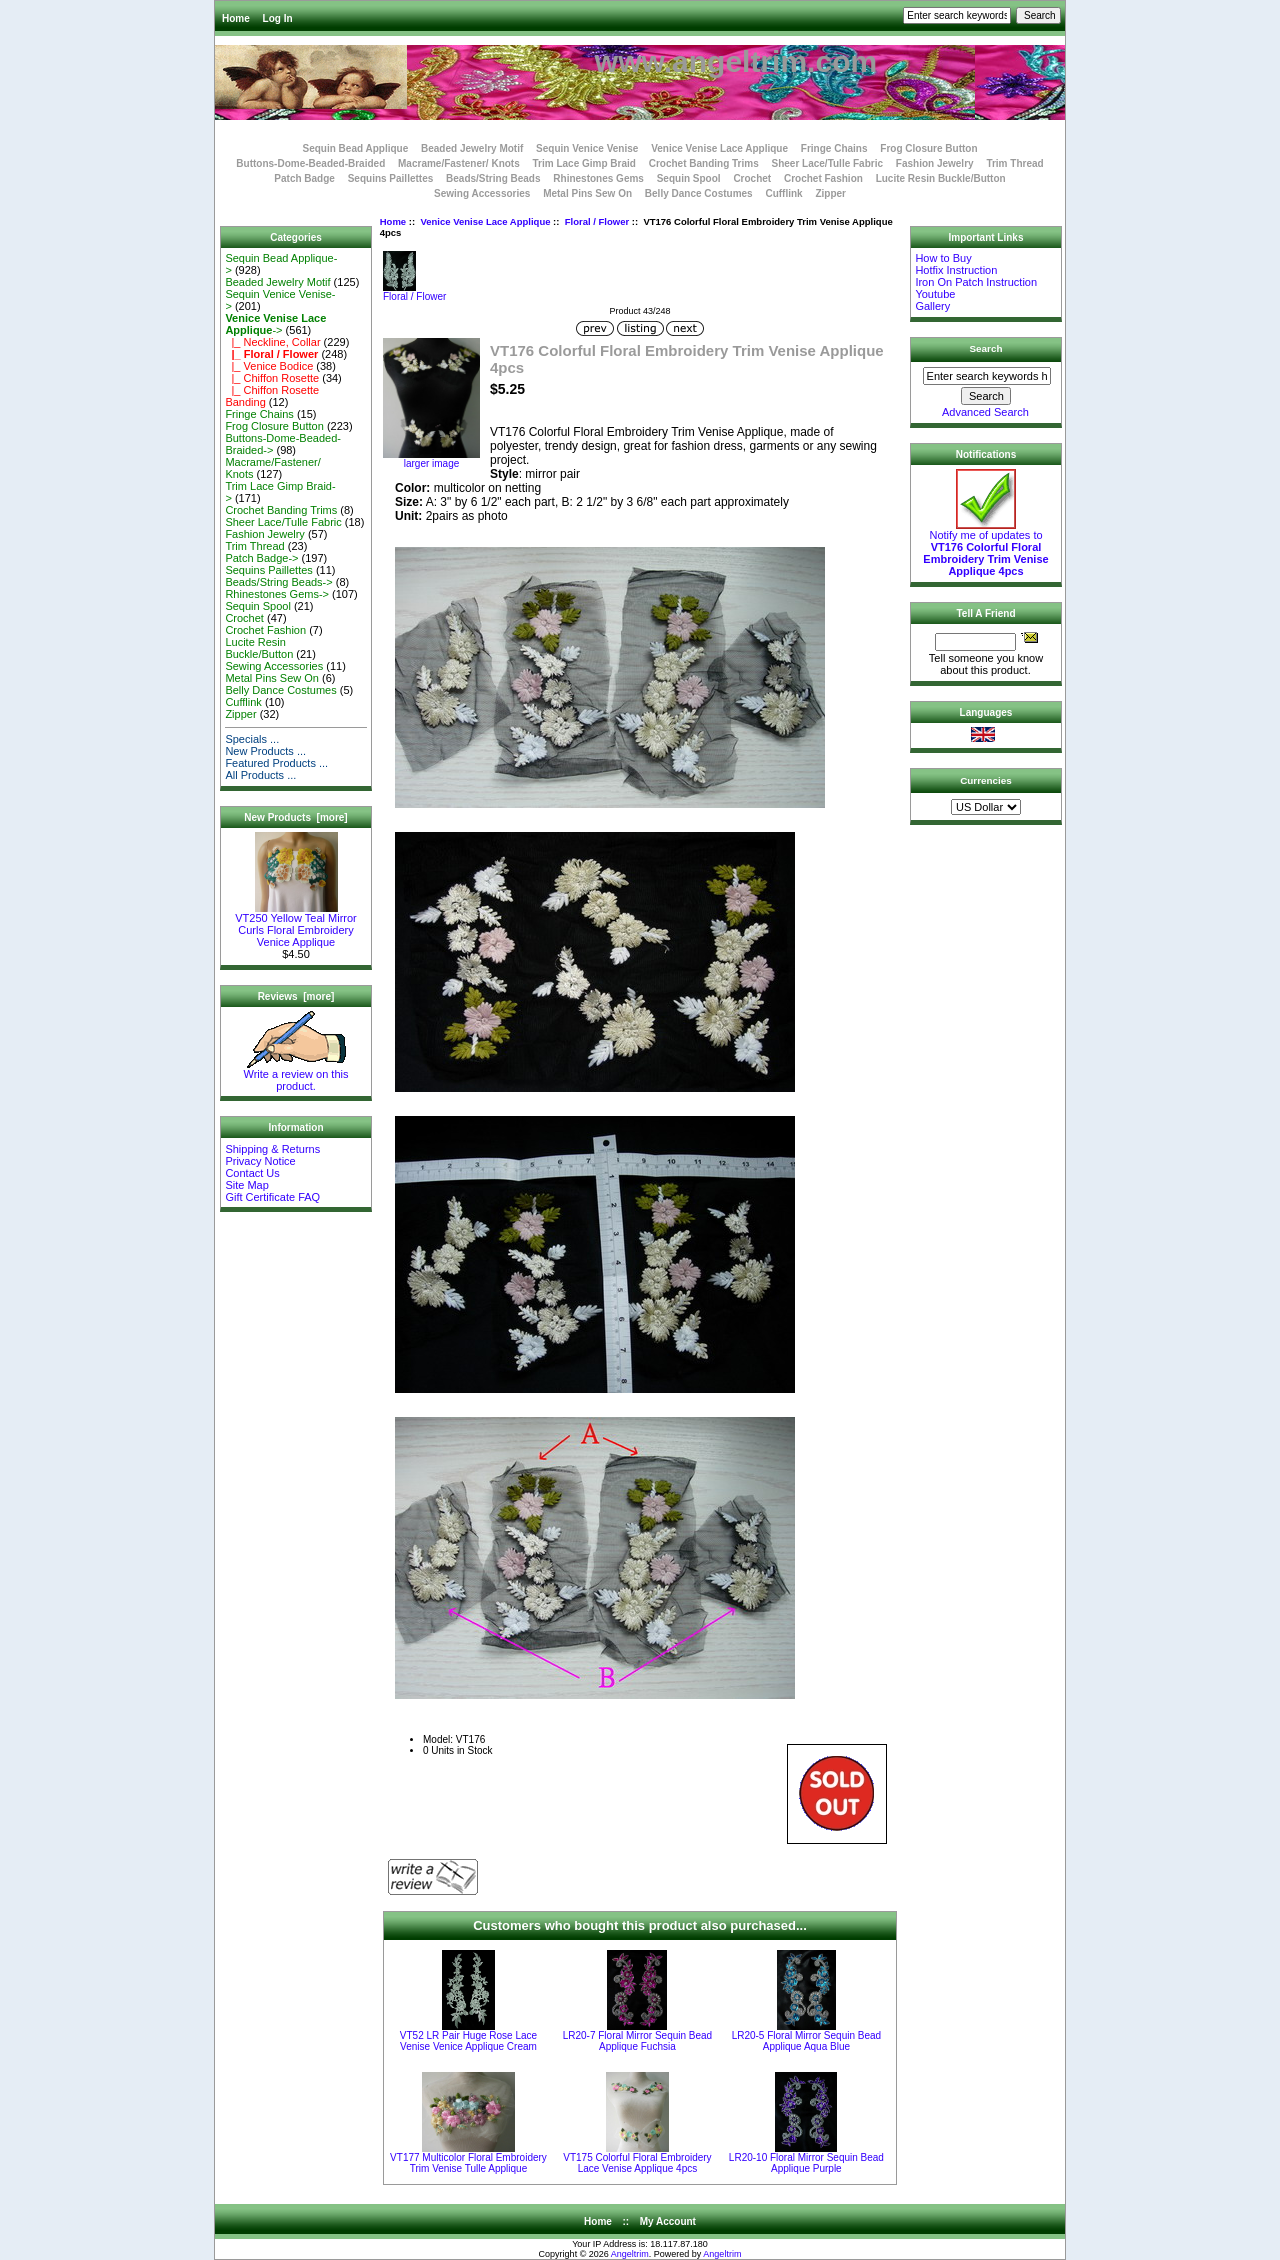  I want to click on ->, so click(275, 324).